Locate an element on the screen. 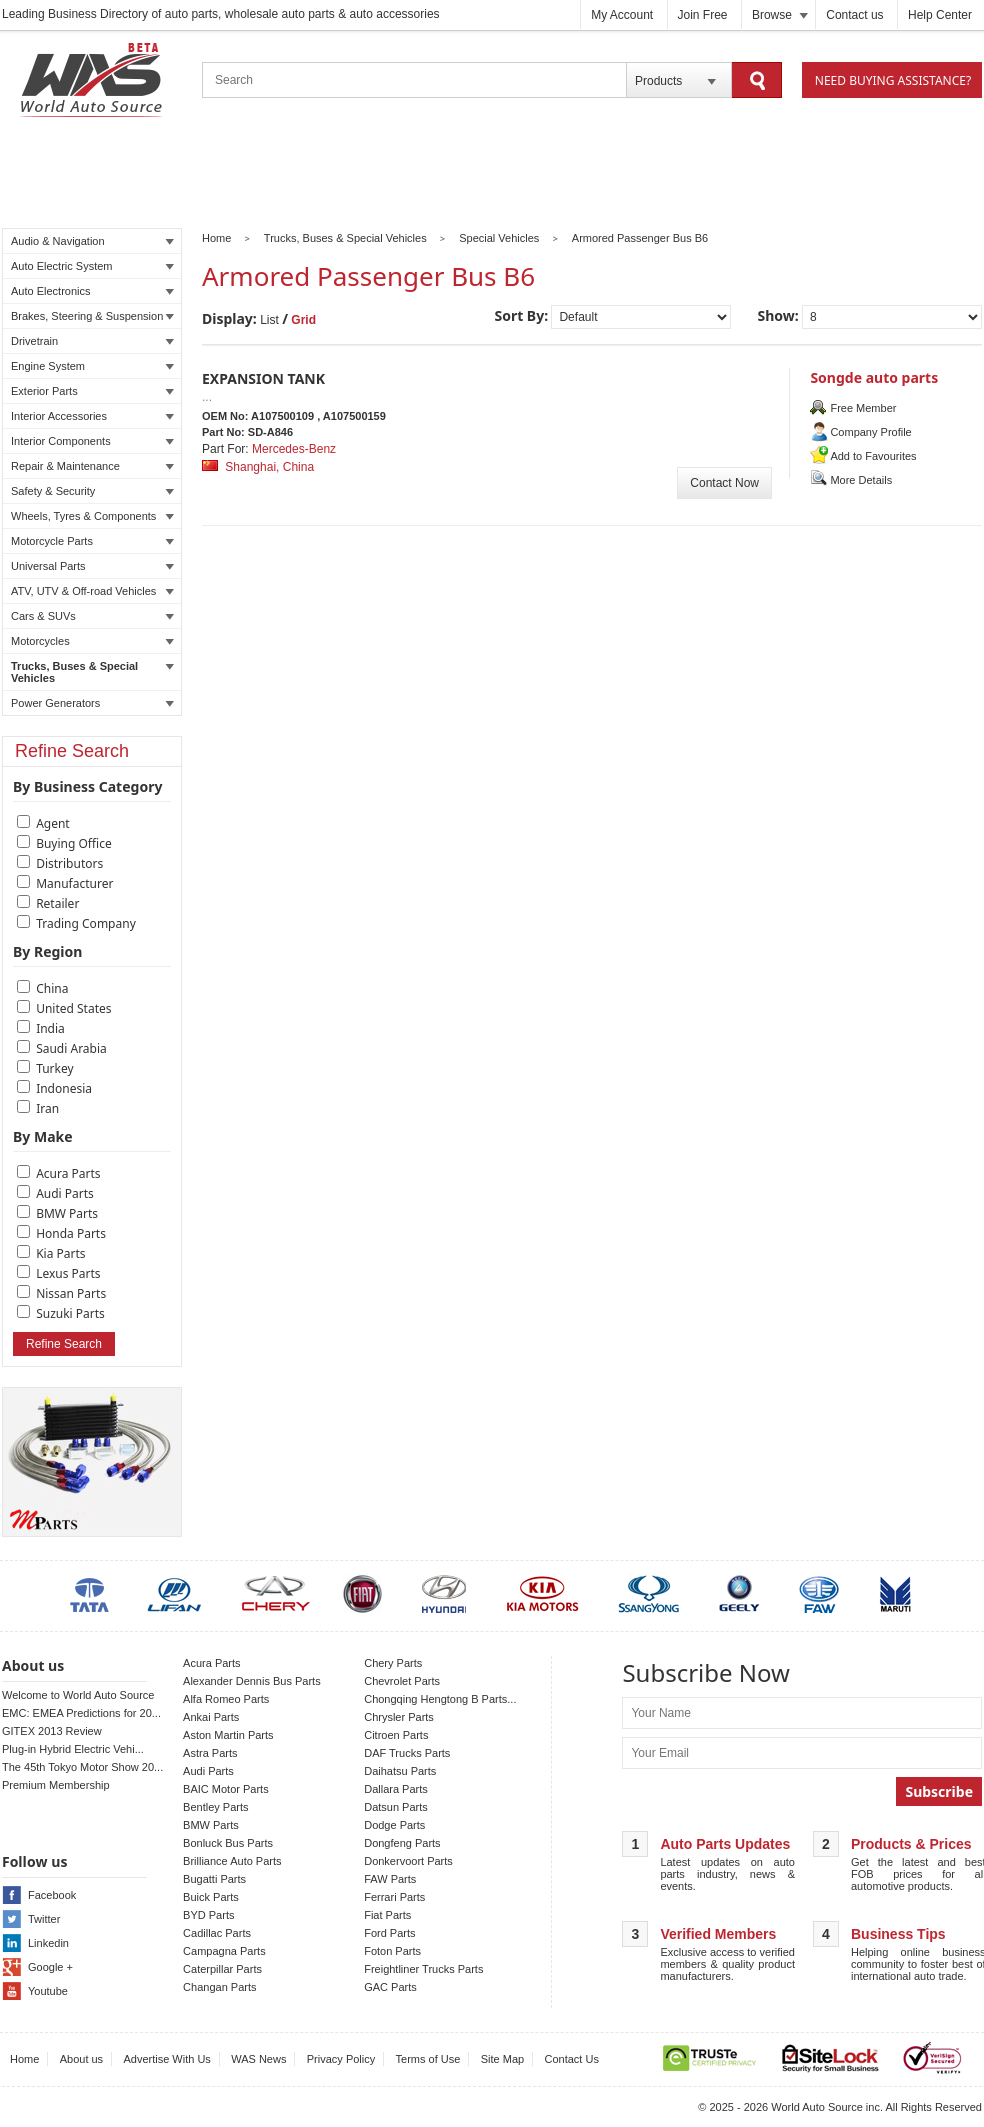  Auto Electronics is located at coordinates (92, 291).